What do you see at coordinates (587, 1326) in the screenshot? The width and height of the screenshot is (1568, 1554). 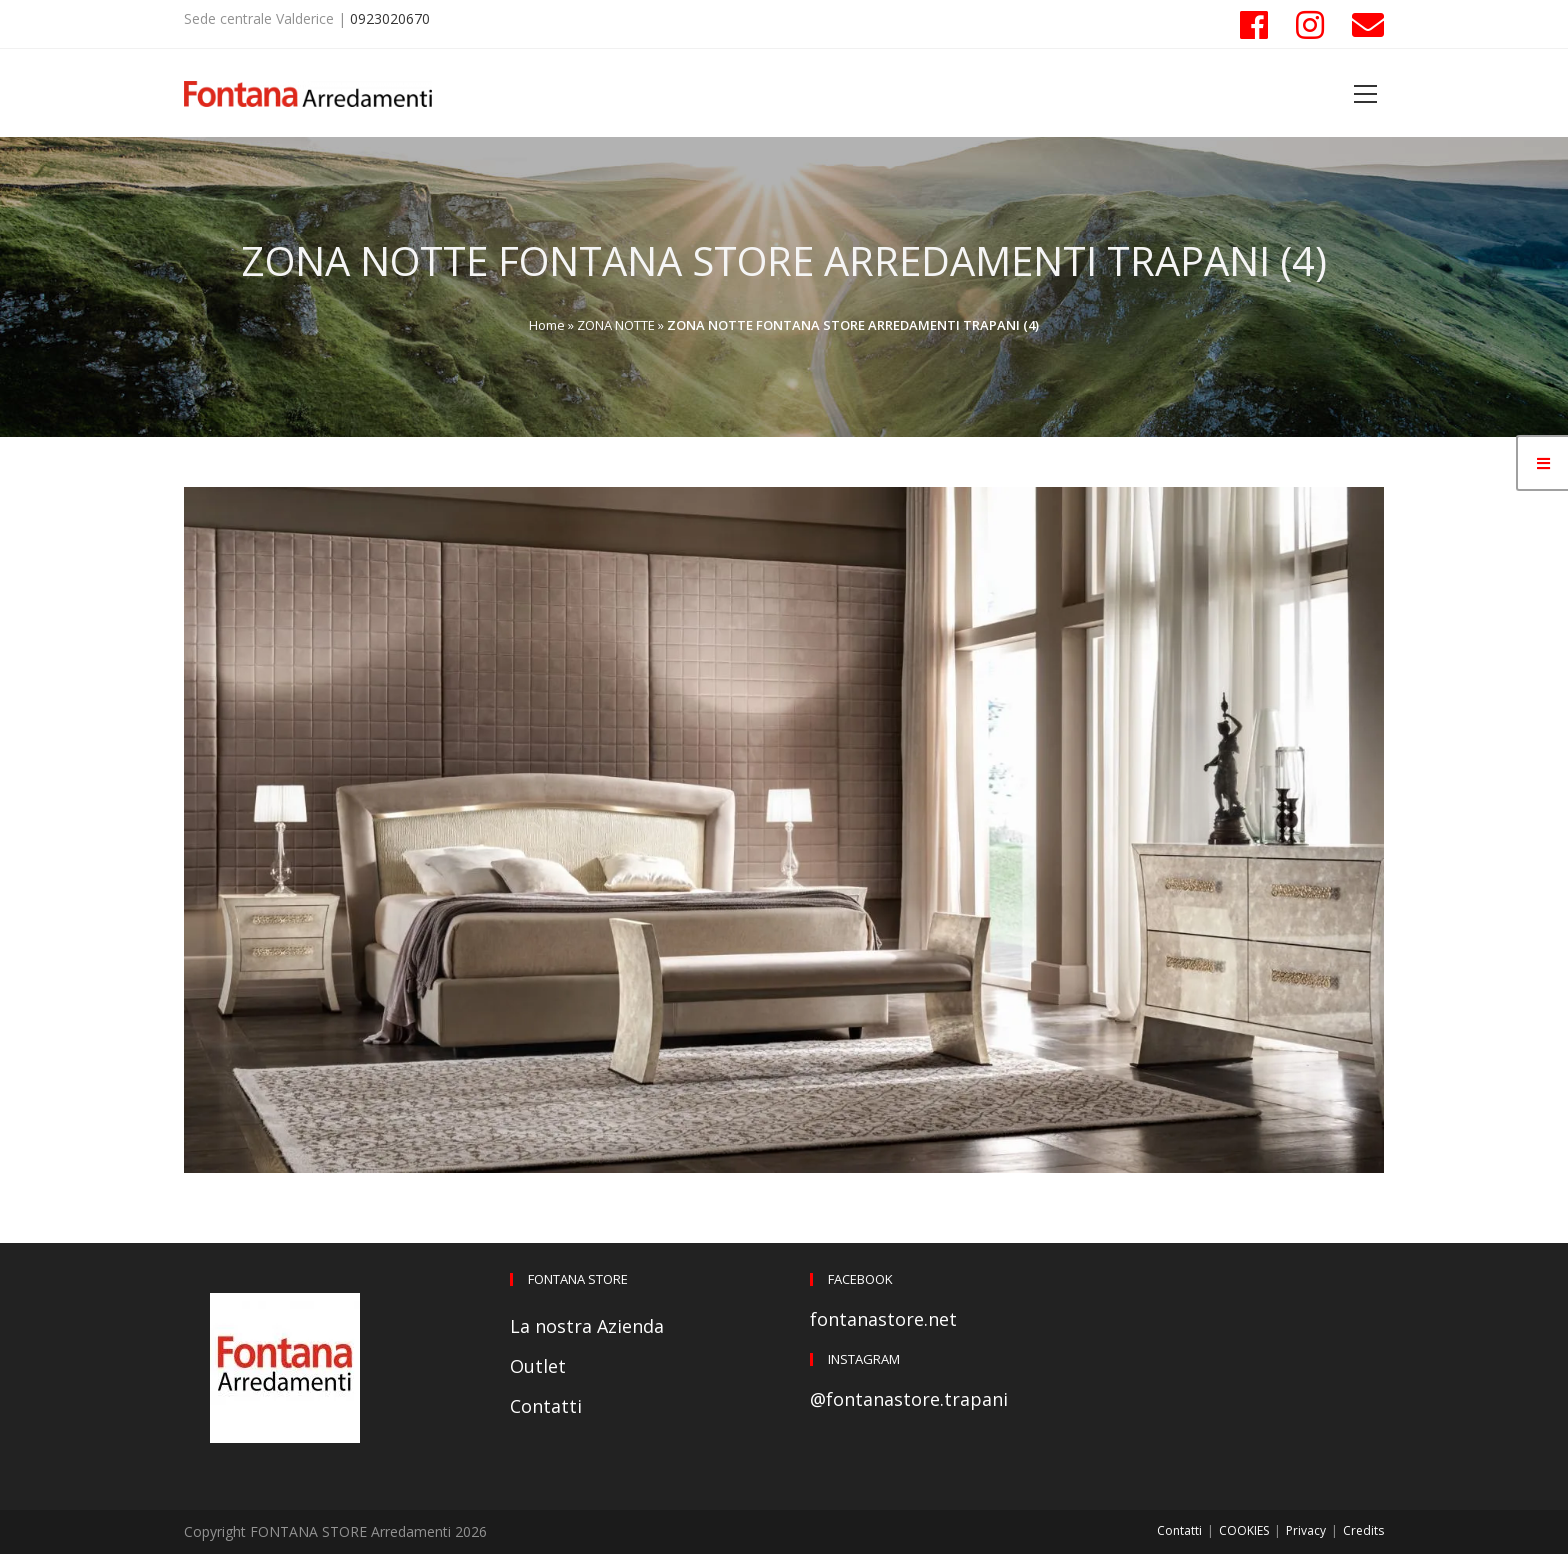 I see `La nostra Azienda` at bounding box center [587, 1326].